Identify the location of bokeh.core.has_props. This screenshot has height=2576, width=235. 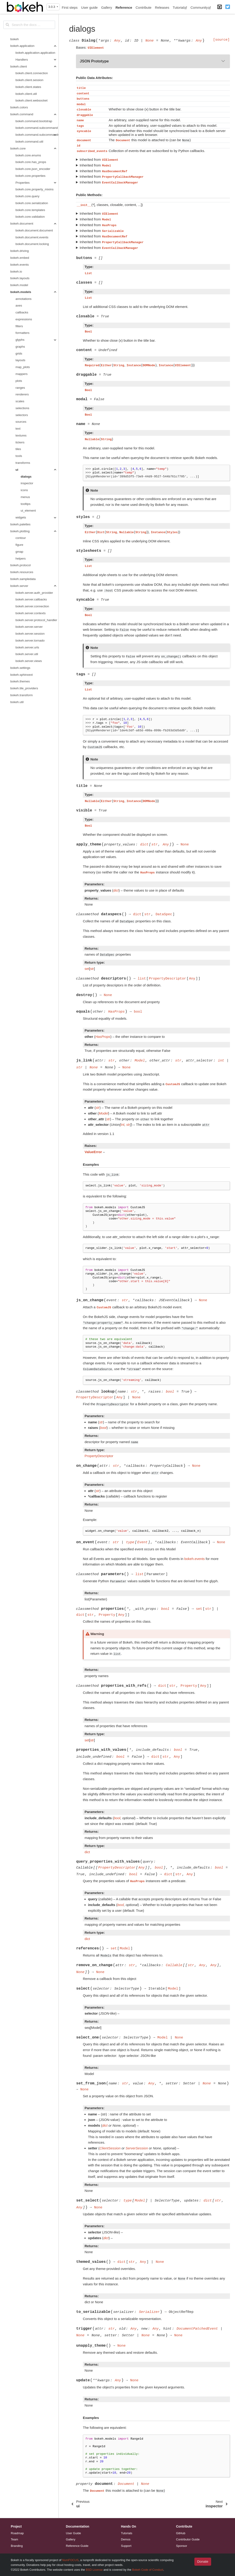
(31, 162).